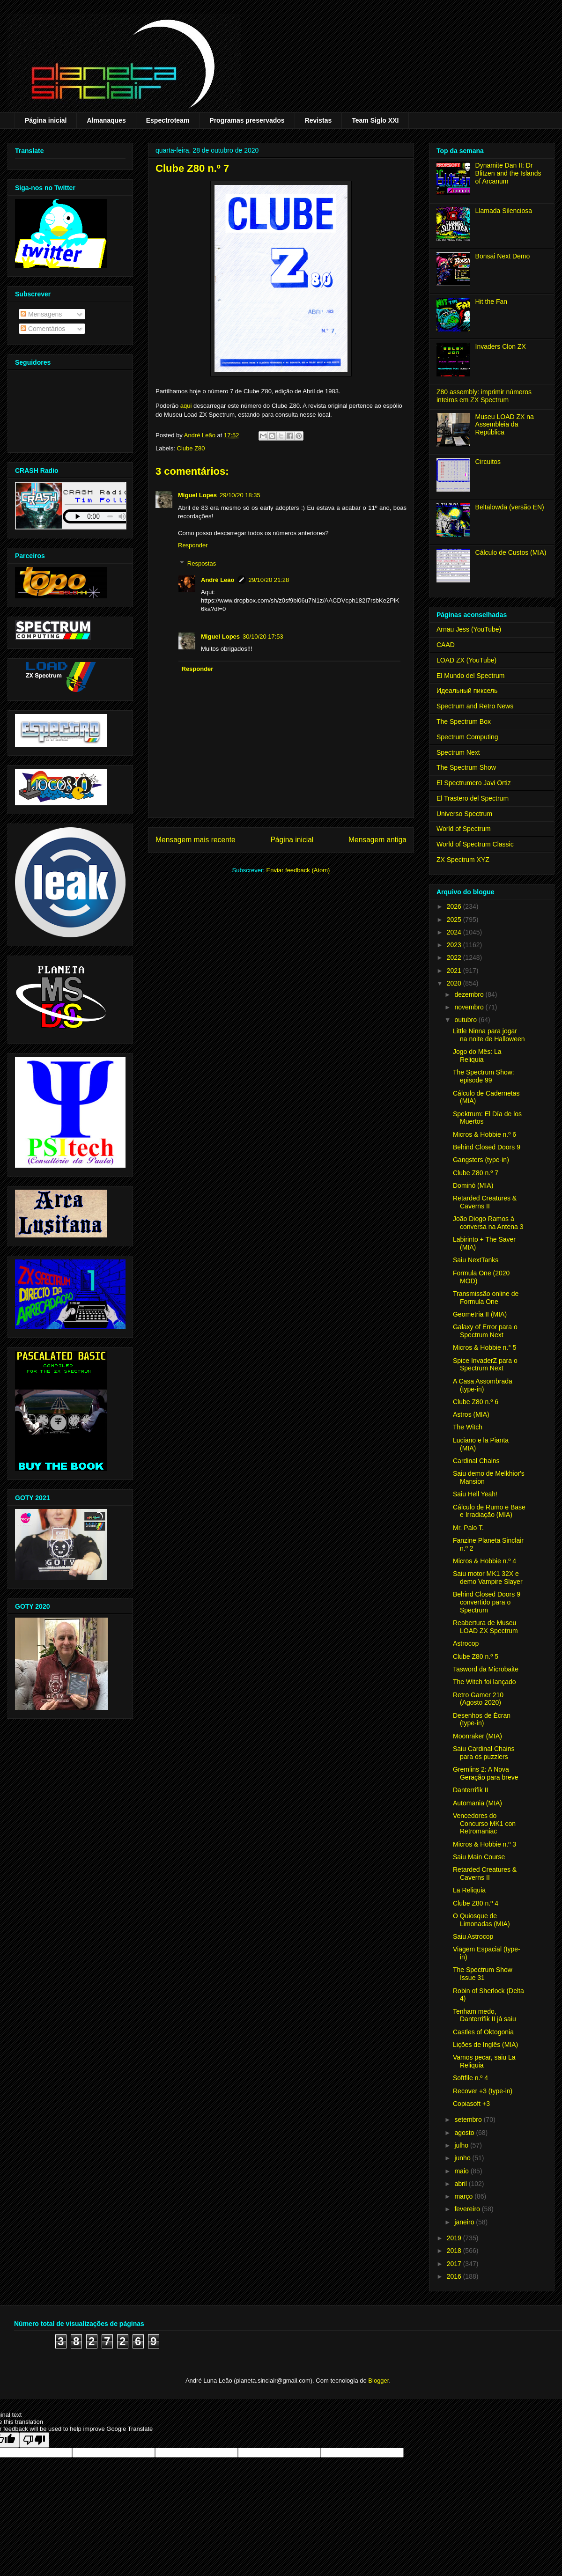 The width and height of the screenshot is (562, 2576). What do you see at coordinates (475, 1494) in the screenshot?
I see `Saiu Hell Yeah!` at bounding box center [475, 1494].